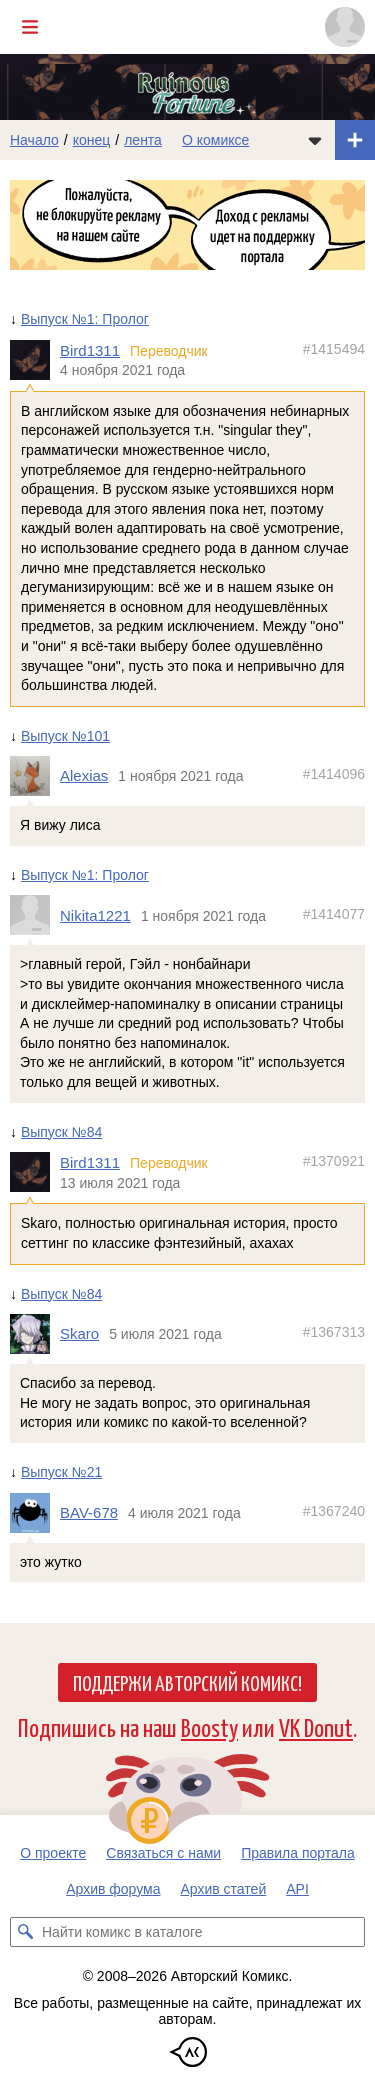 This screenshot has width=375, height=2088. I want to click on Поддержи Авторский Комикс!, so click(187, 1682).